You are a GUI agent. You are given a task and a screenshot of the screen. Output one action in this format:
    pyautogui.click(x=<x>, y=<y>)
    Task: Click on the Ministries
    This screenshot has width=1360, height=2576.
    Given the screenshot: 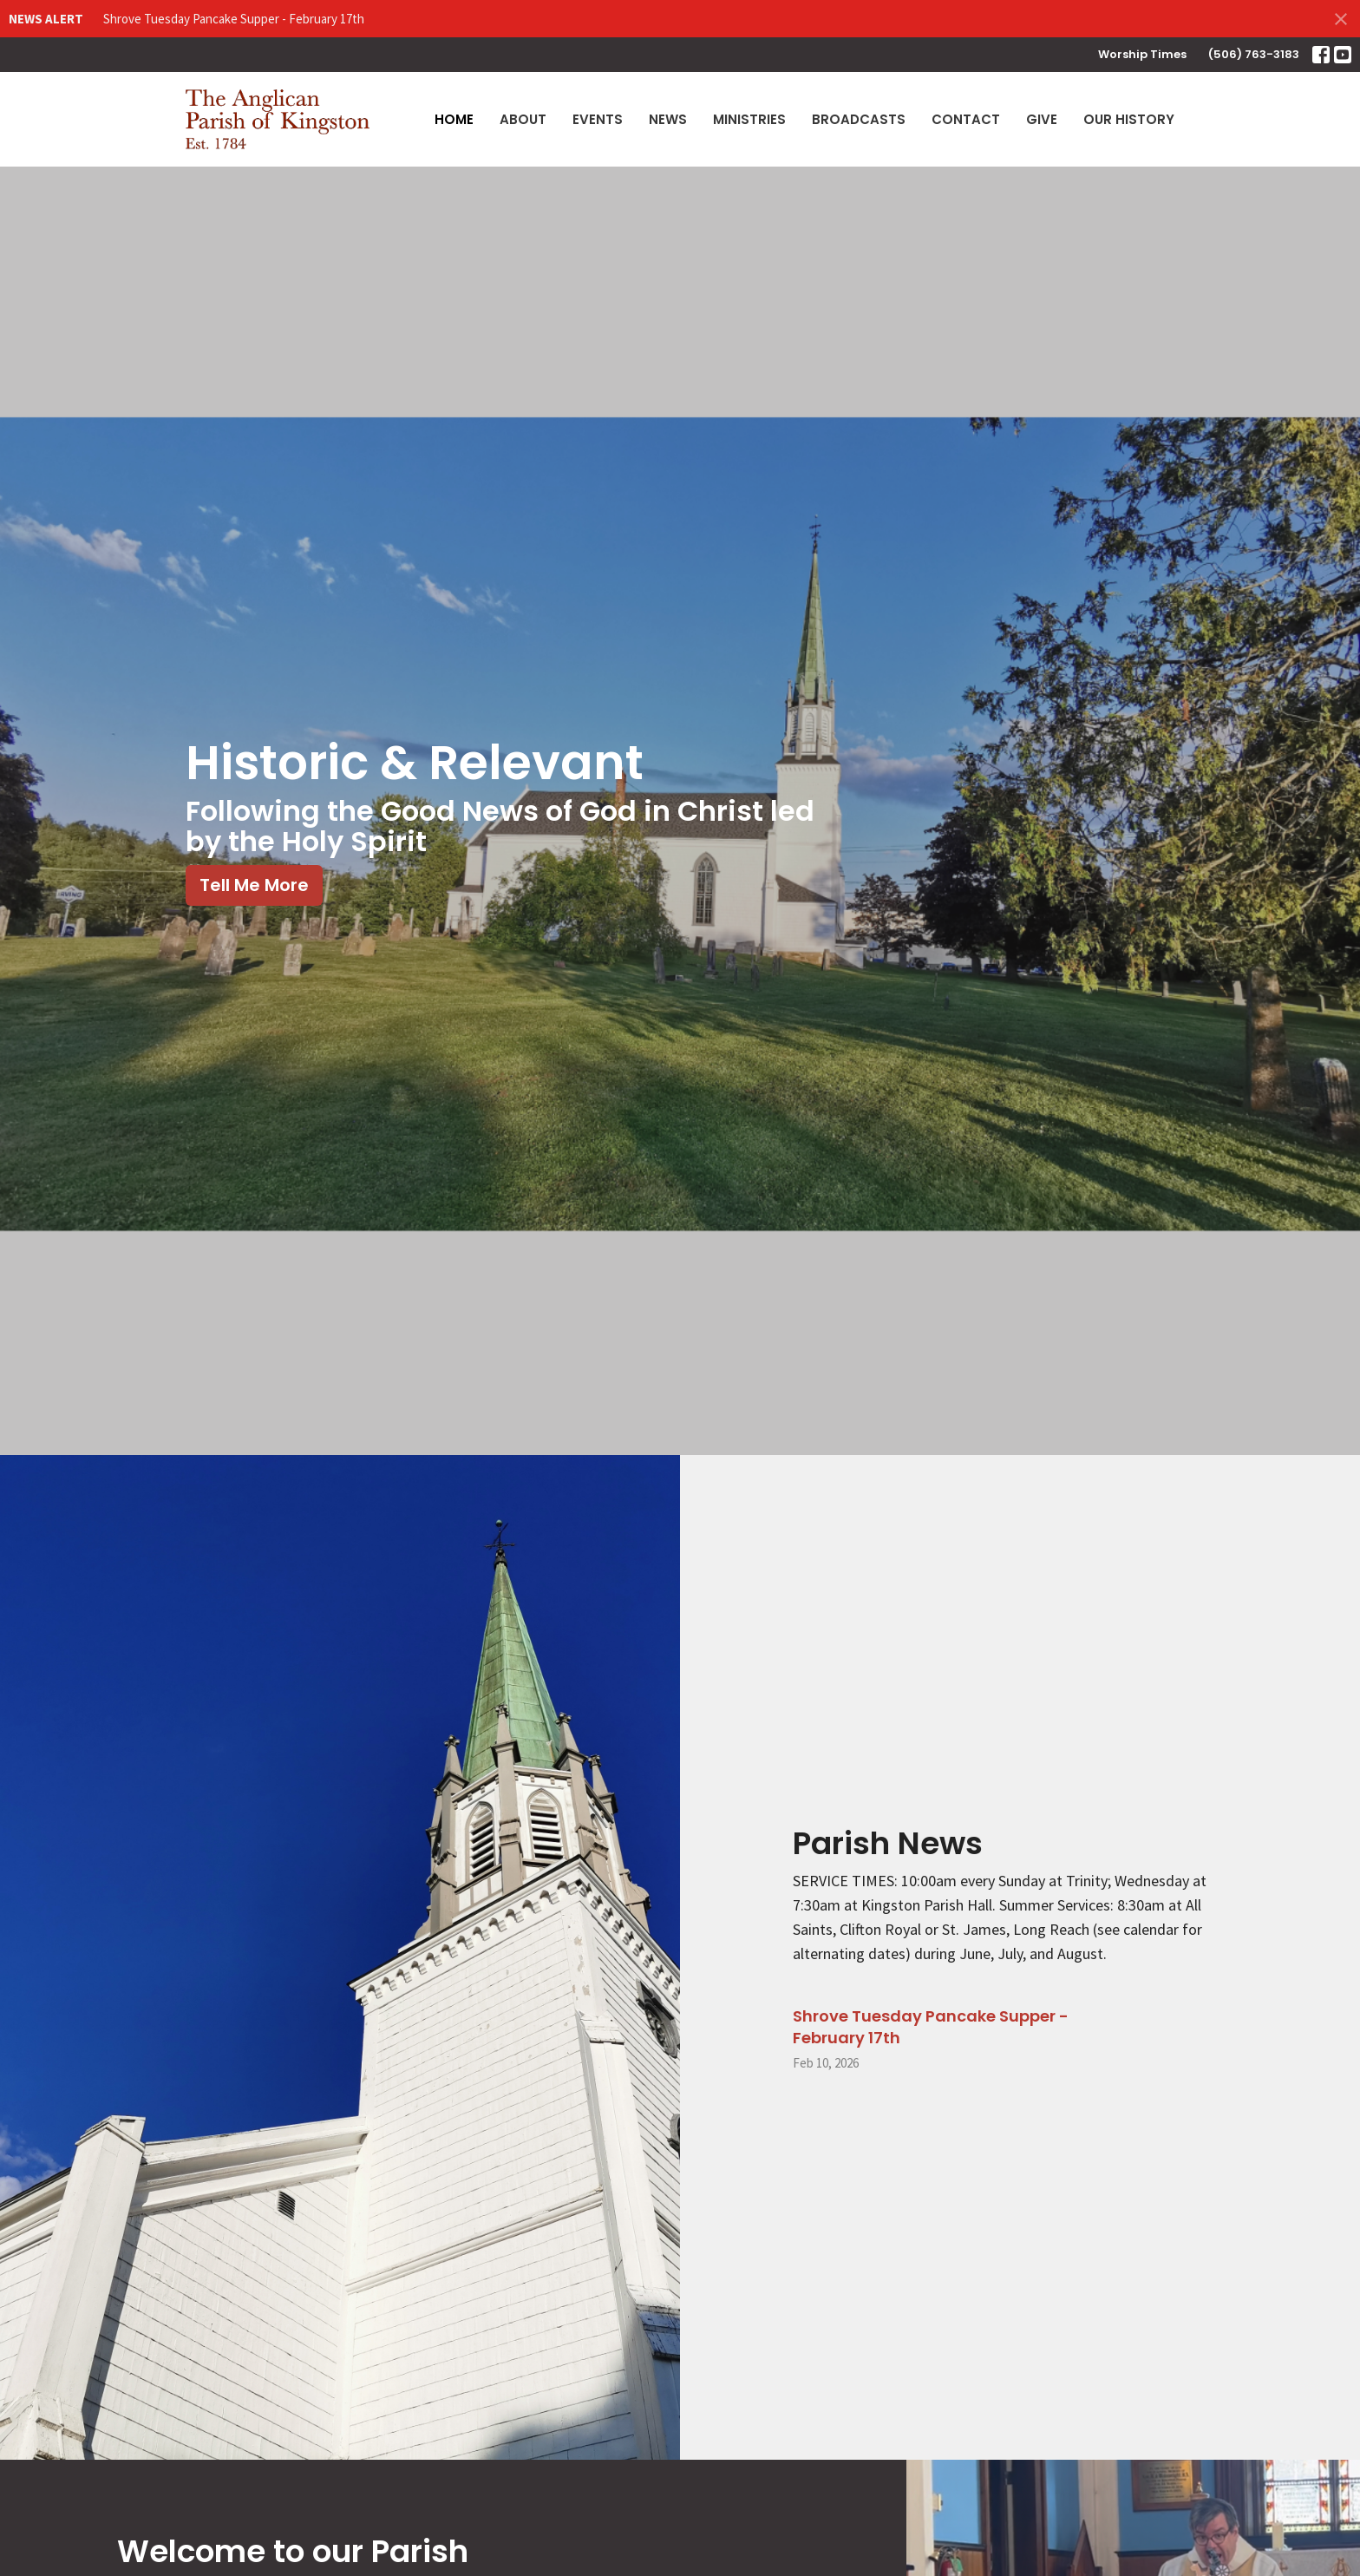 What is the action you would take?
    pyautogui.click(x=749, y=119)
    